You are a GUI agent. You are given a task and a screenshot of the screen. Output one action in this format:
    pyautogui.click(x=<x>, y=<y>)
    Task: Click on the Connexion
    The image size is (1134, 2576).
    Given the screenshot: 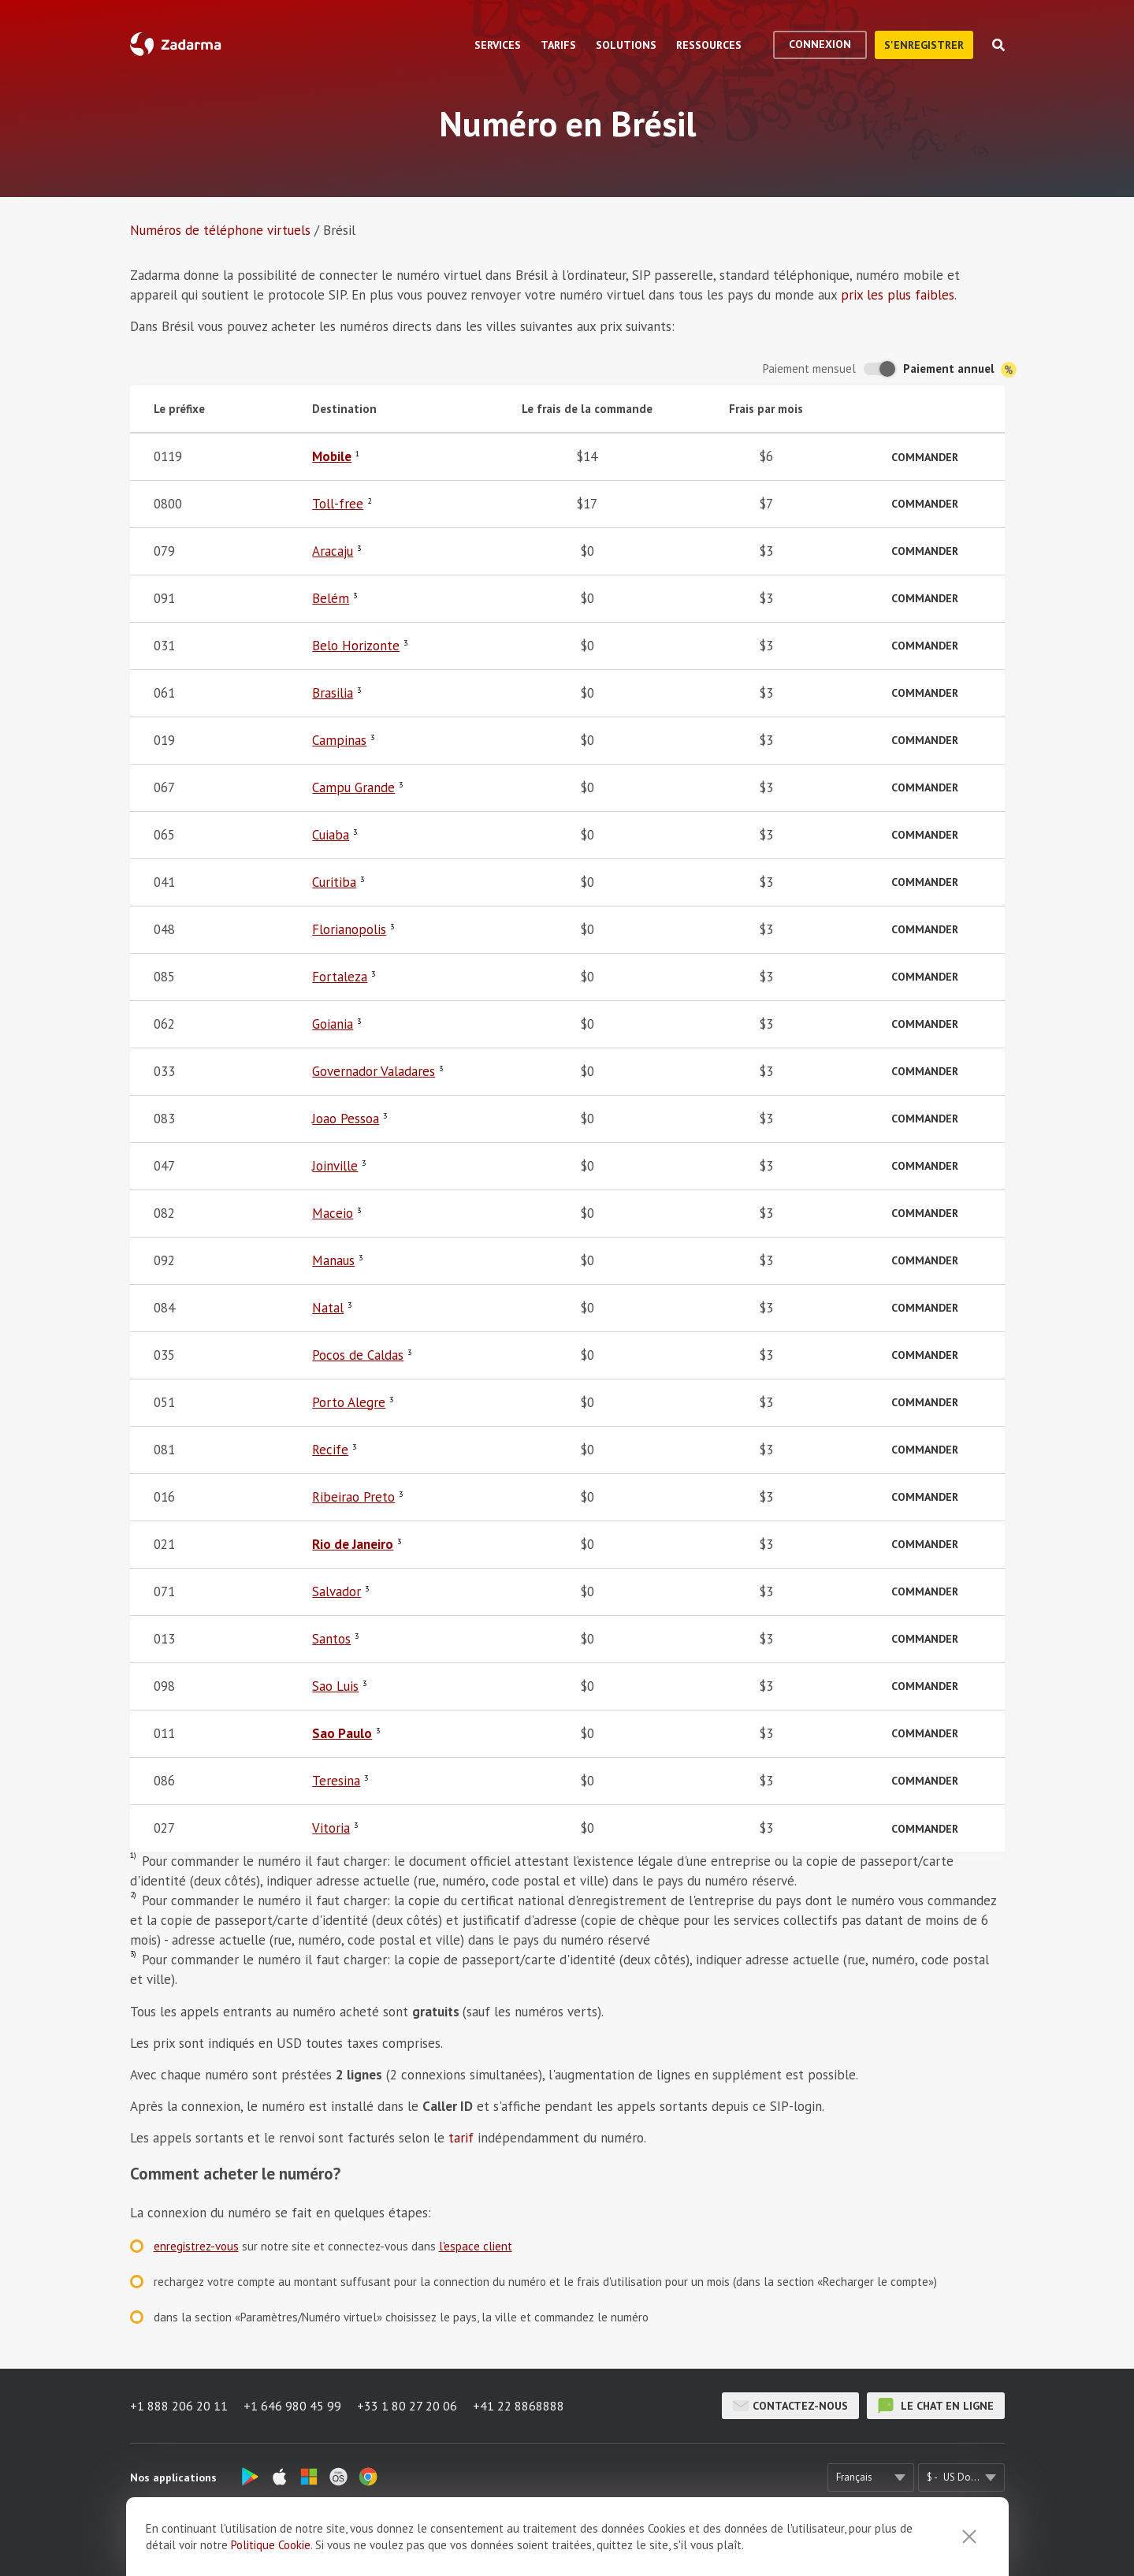 What is the action you would take?
    pyautogui.click(x=820, y=44)
    